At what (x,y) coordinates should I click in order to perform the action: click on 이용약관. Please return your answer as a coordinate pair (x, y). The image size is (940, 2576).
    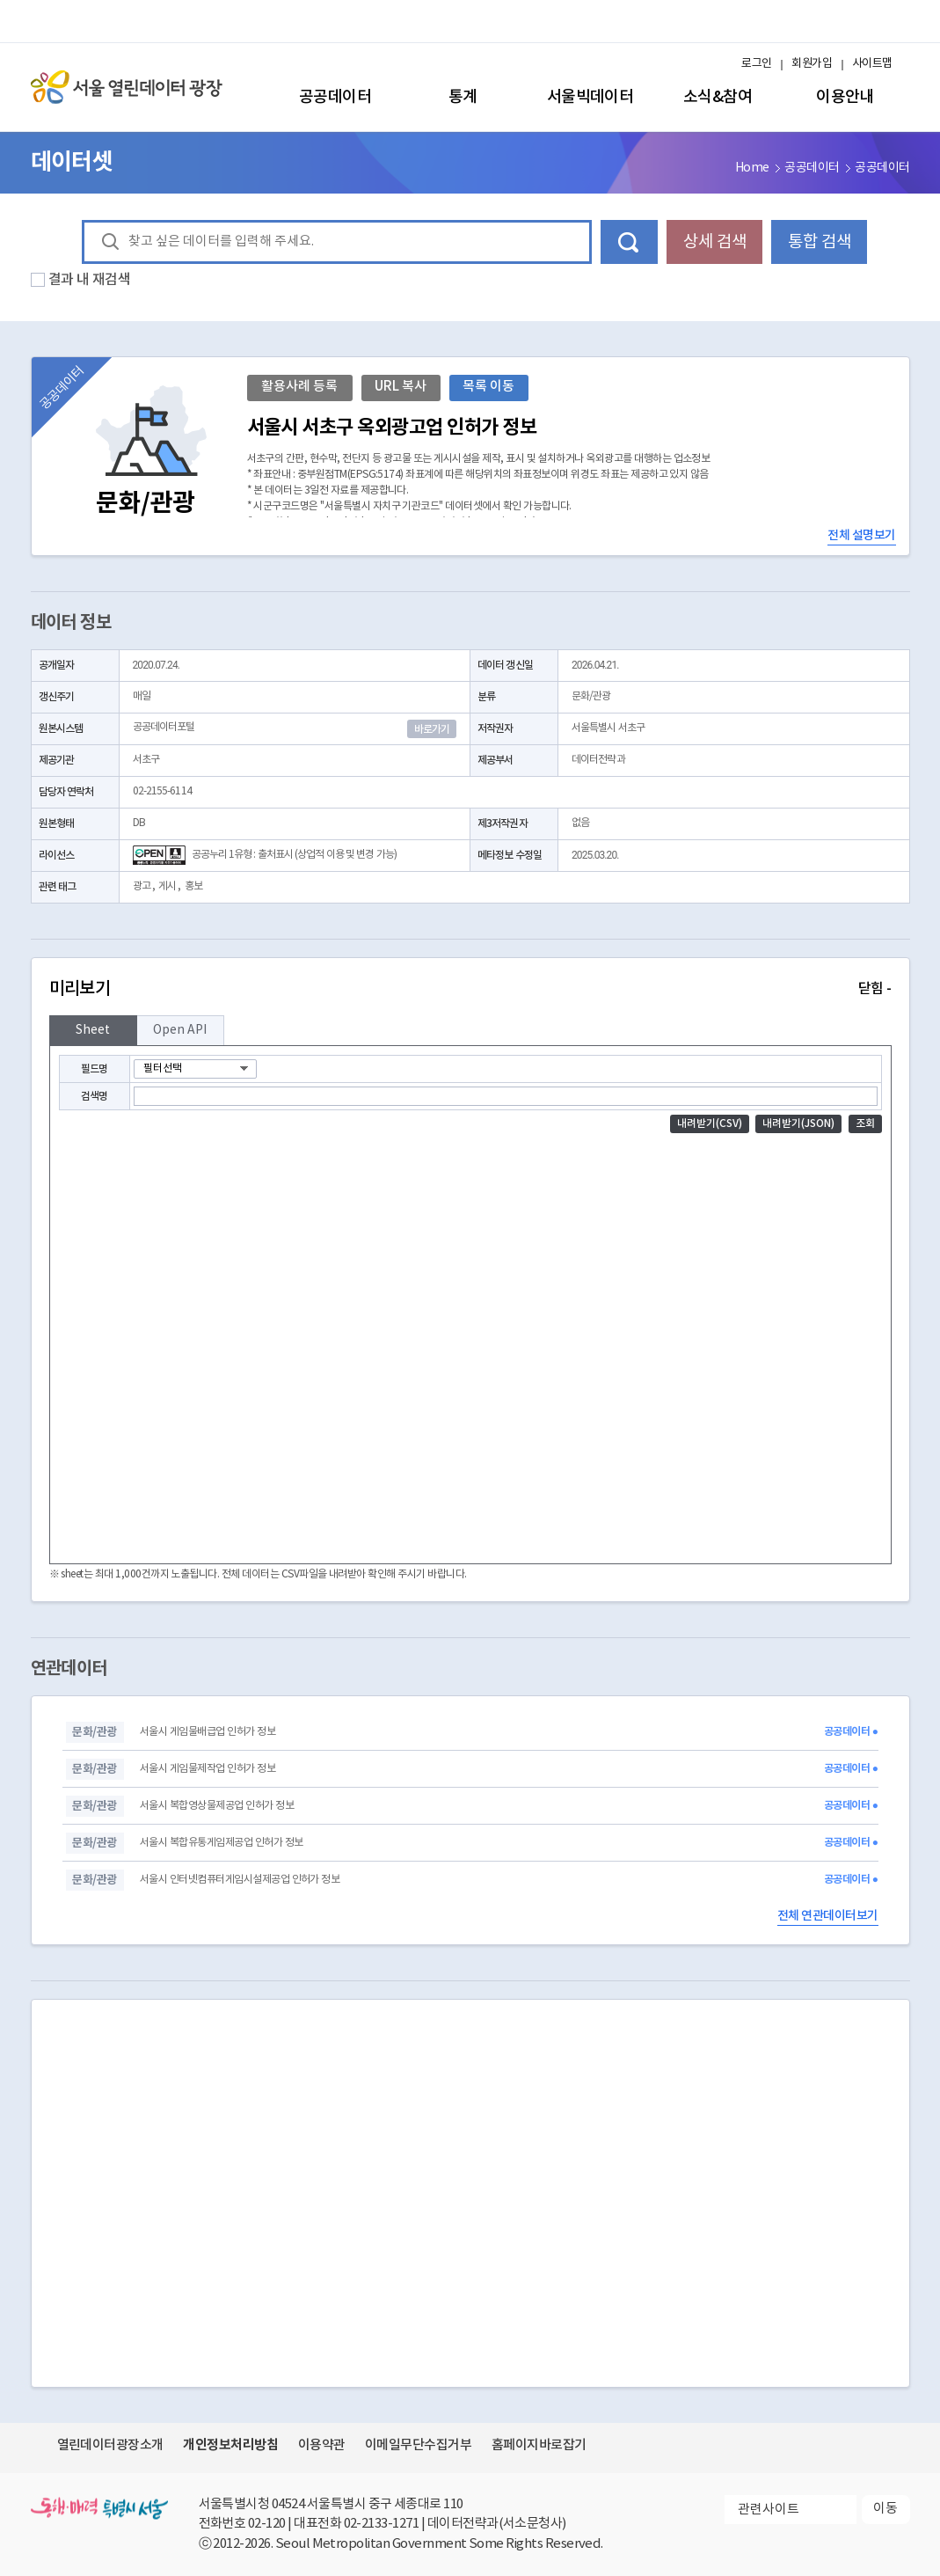
    Looking at the image, I should click on (322, 2445).